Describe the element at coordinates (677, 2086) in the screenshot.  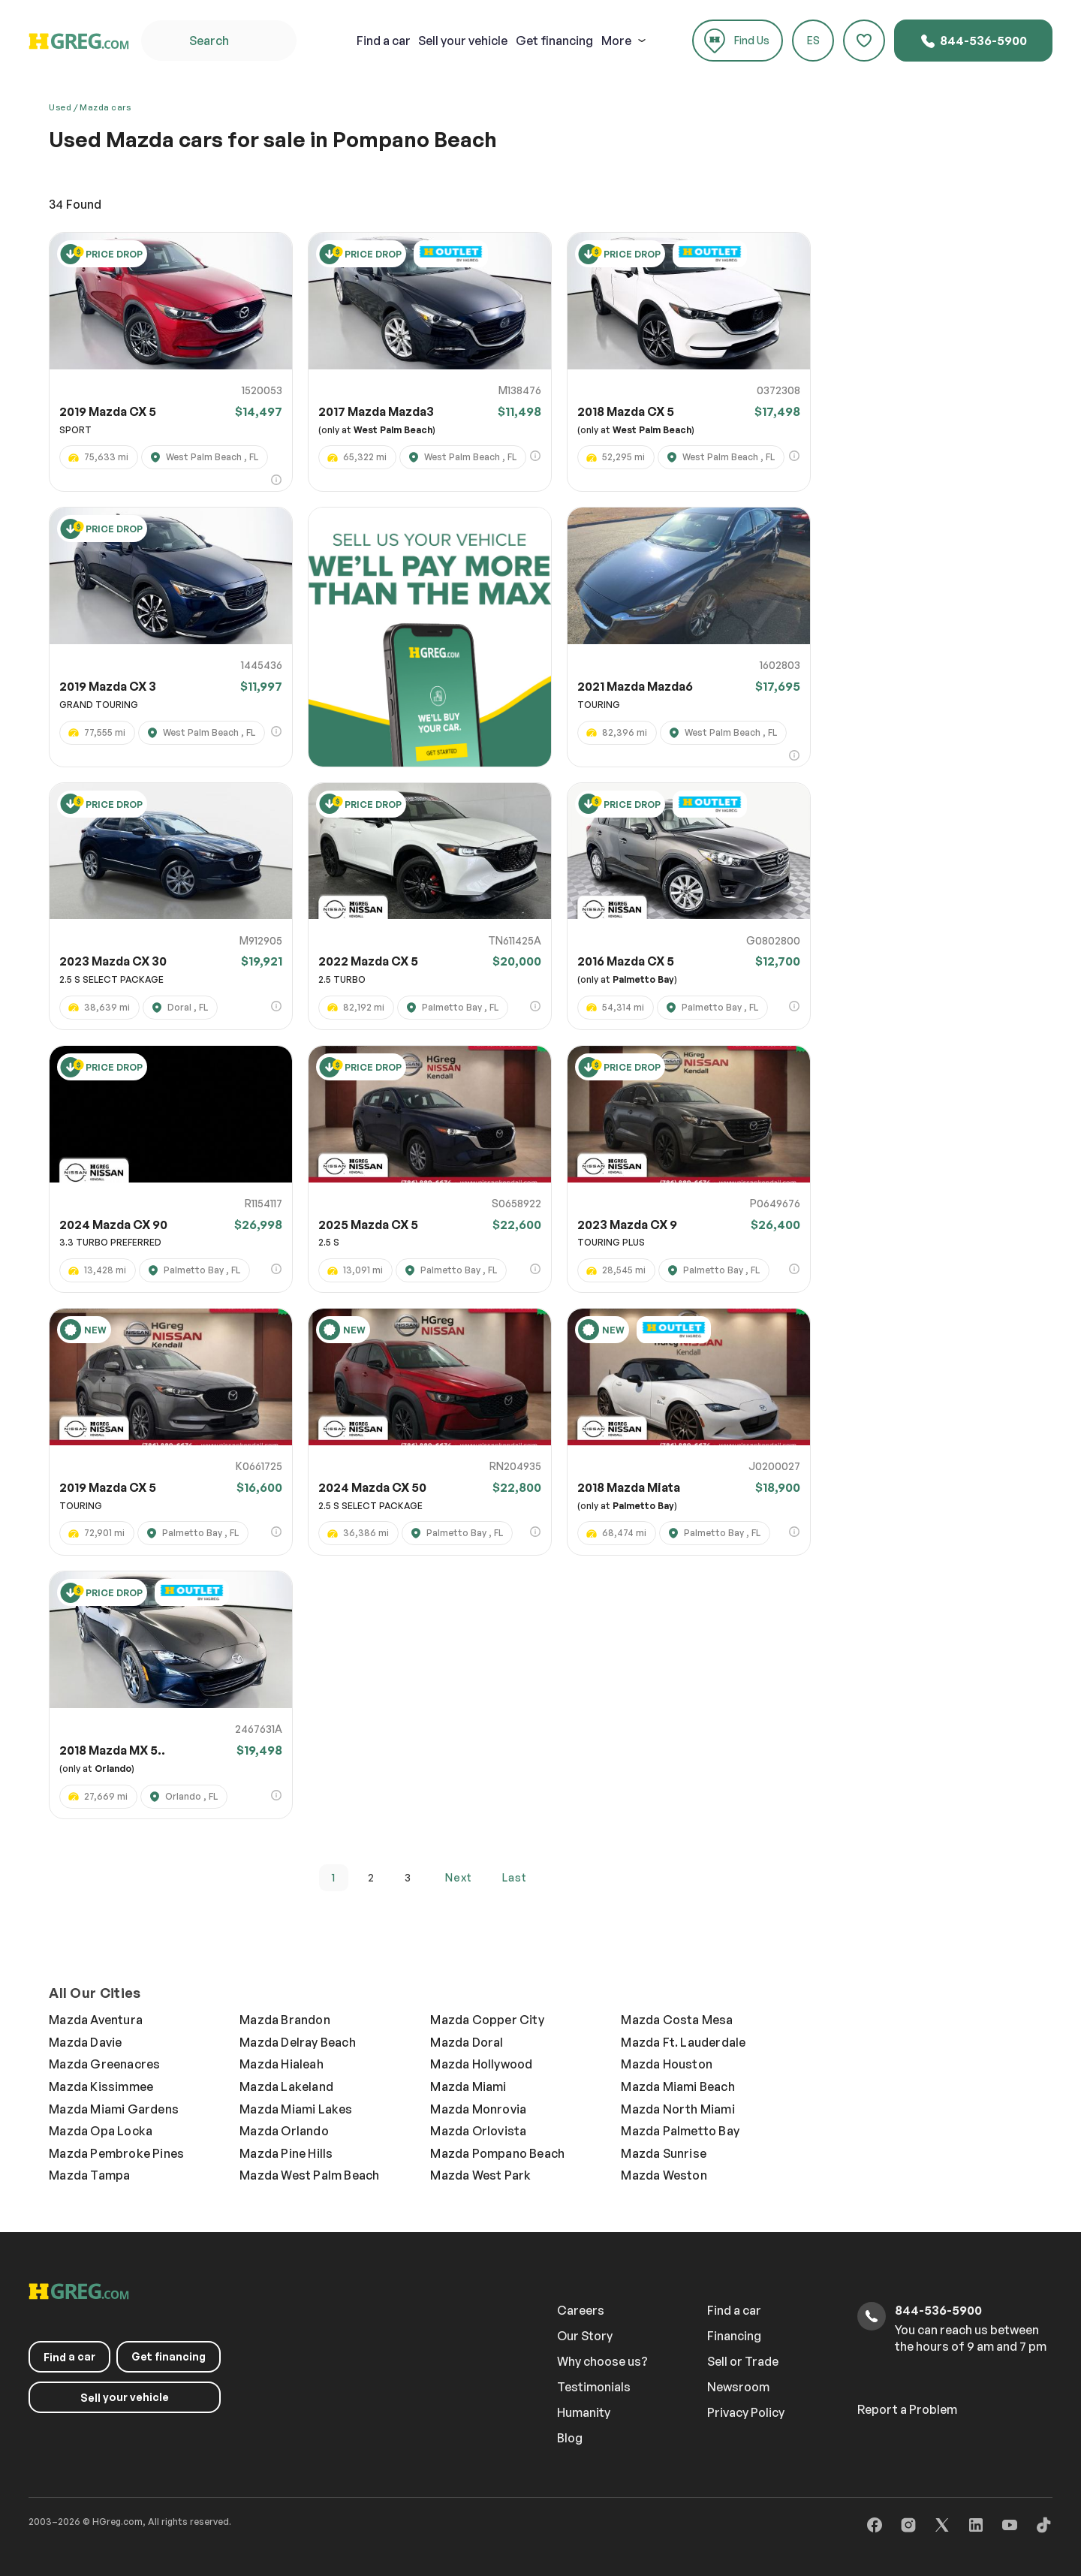
I see `Mazda Miami Beach` at that location.